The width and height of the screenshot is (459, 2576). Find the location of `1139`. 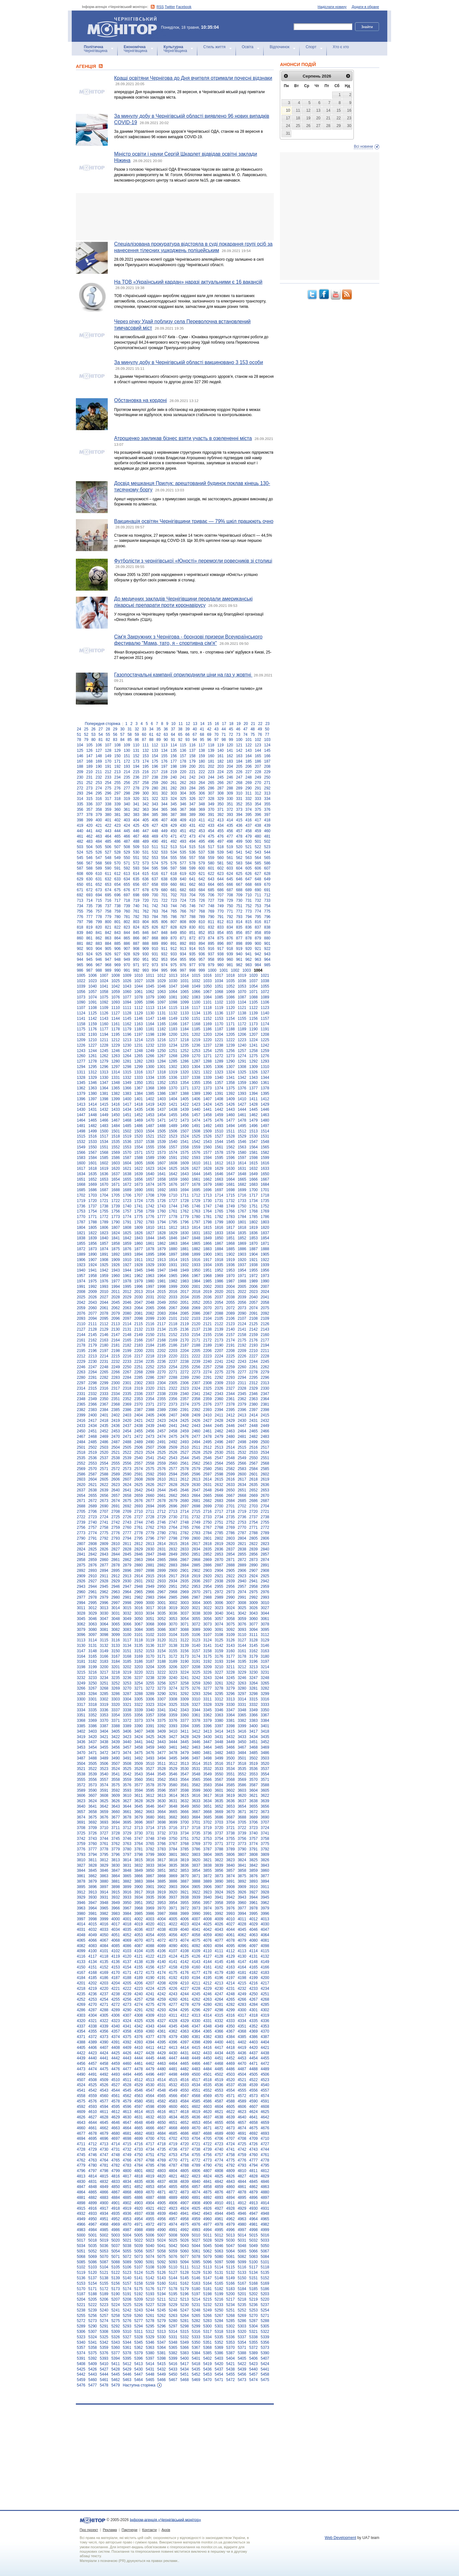

1139 is located at coordinates (253, 1013).